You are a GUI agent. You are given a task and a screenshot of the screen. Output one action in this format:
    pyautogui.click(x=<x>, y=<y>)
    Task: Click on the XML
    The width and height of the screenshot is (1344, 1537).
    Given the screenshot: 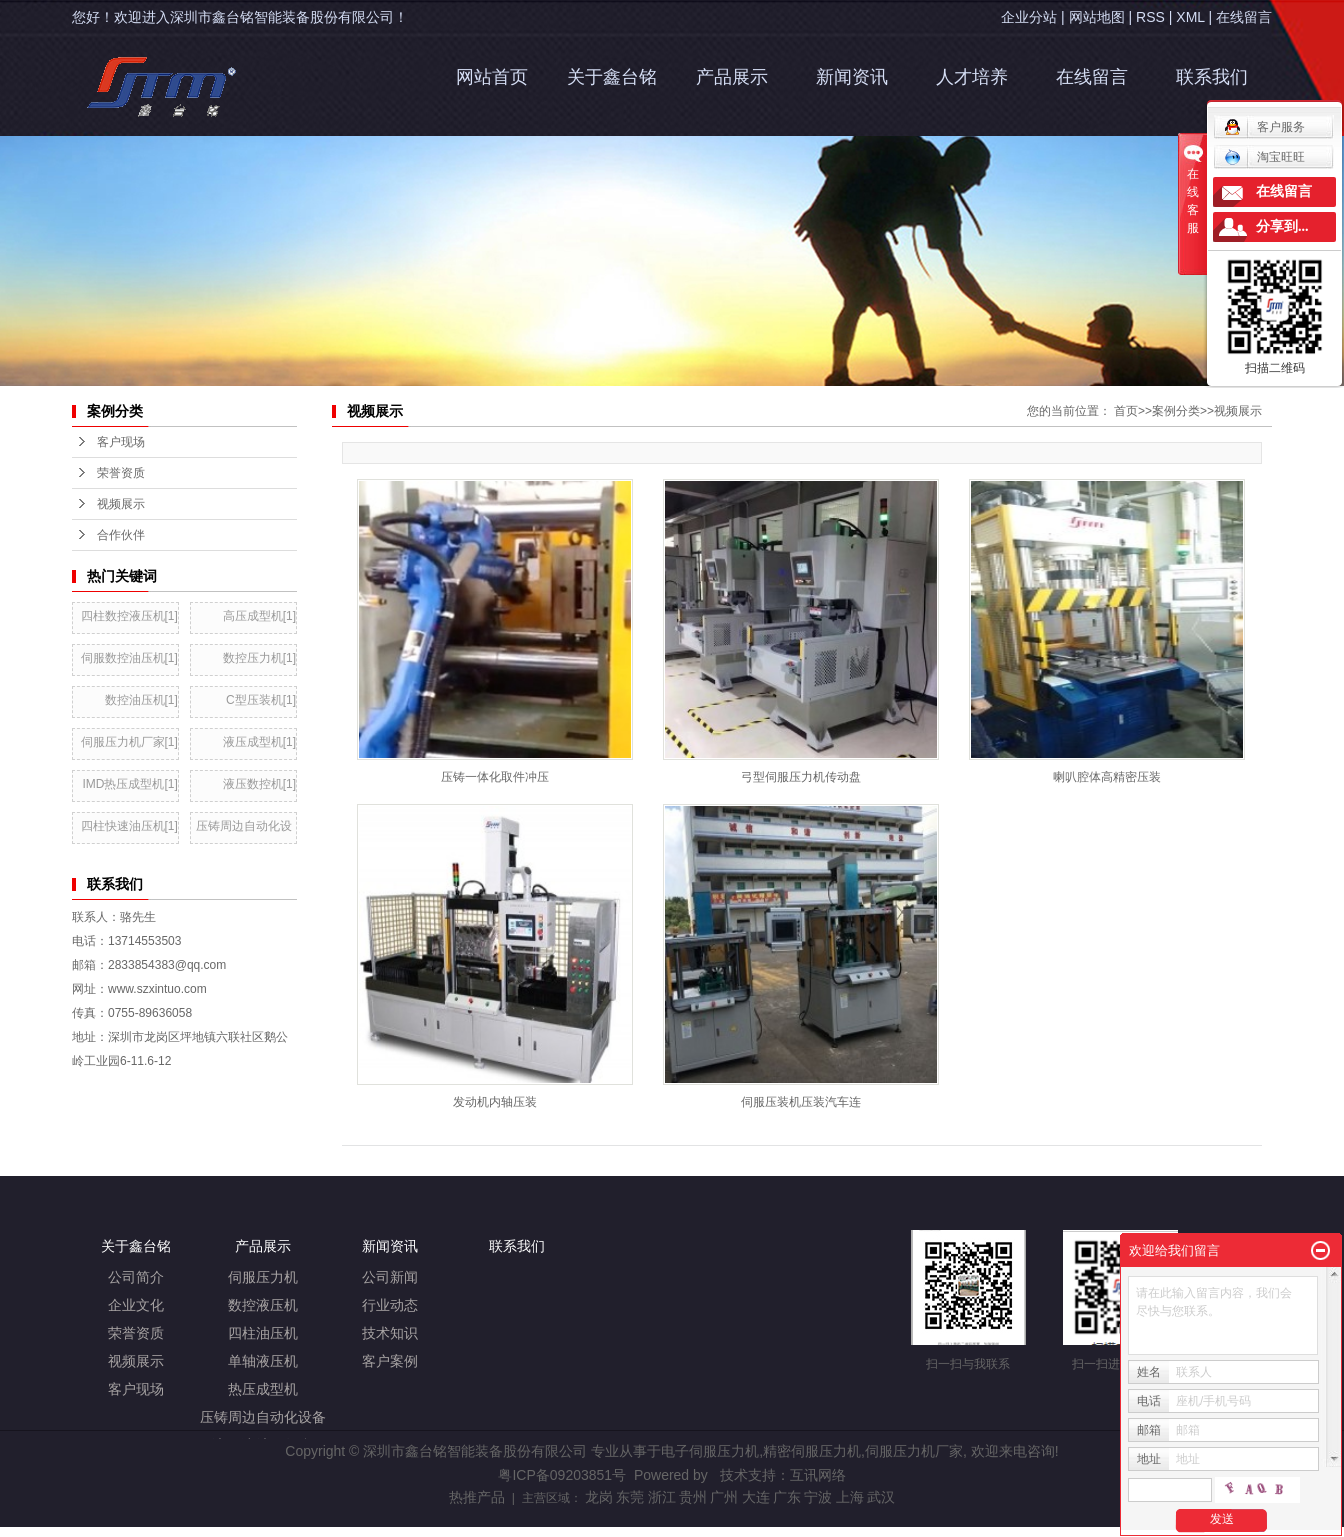 What is the action you would take?
    pyautogui.click(x=1190, y=17)
    